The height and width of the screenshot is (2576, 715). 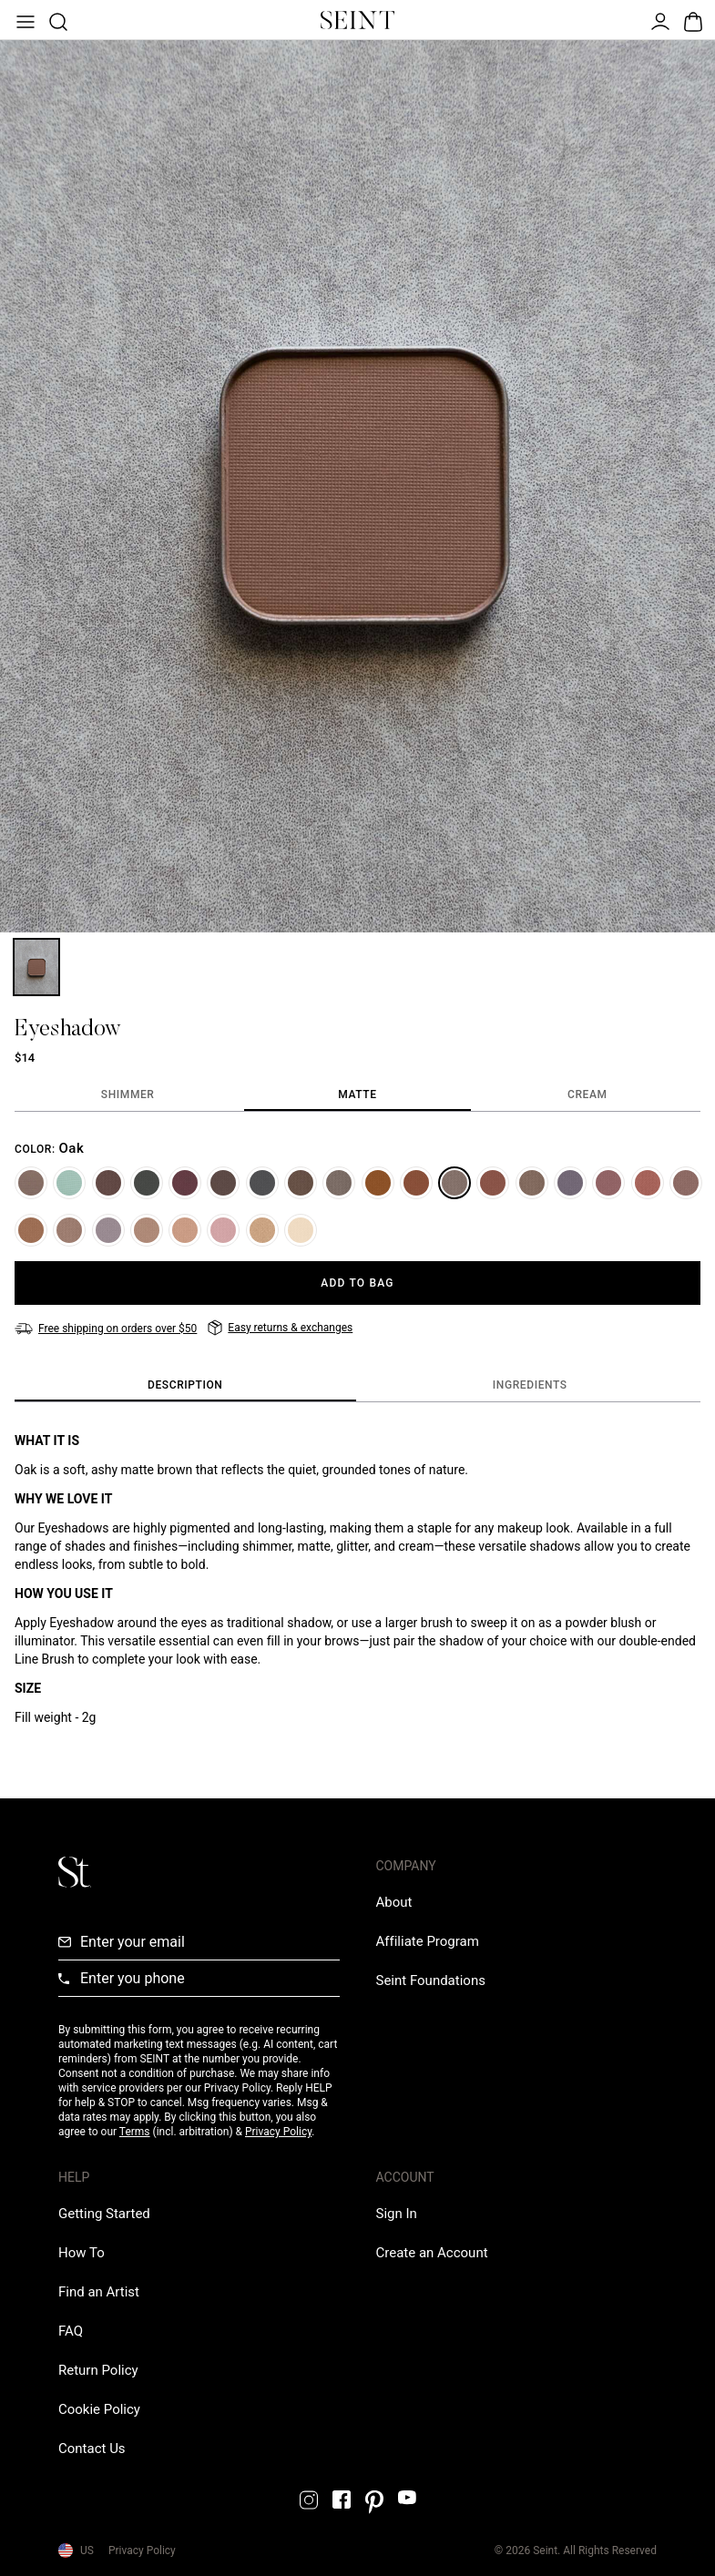 What do you see at coordinates (134, 2131) in the screenshot?
I see `Terms` at bounding box center [134, 2131].